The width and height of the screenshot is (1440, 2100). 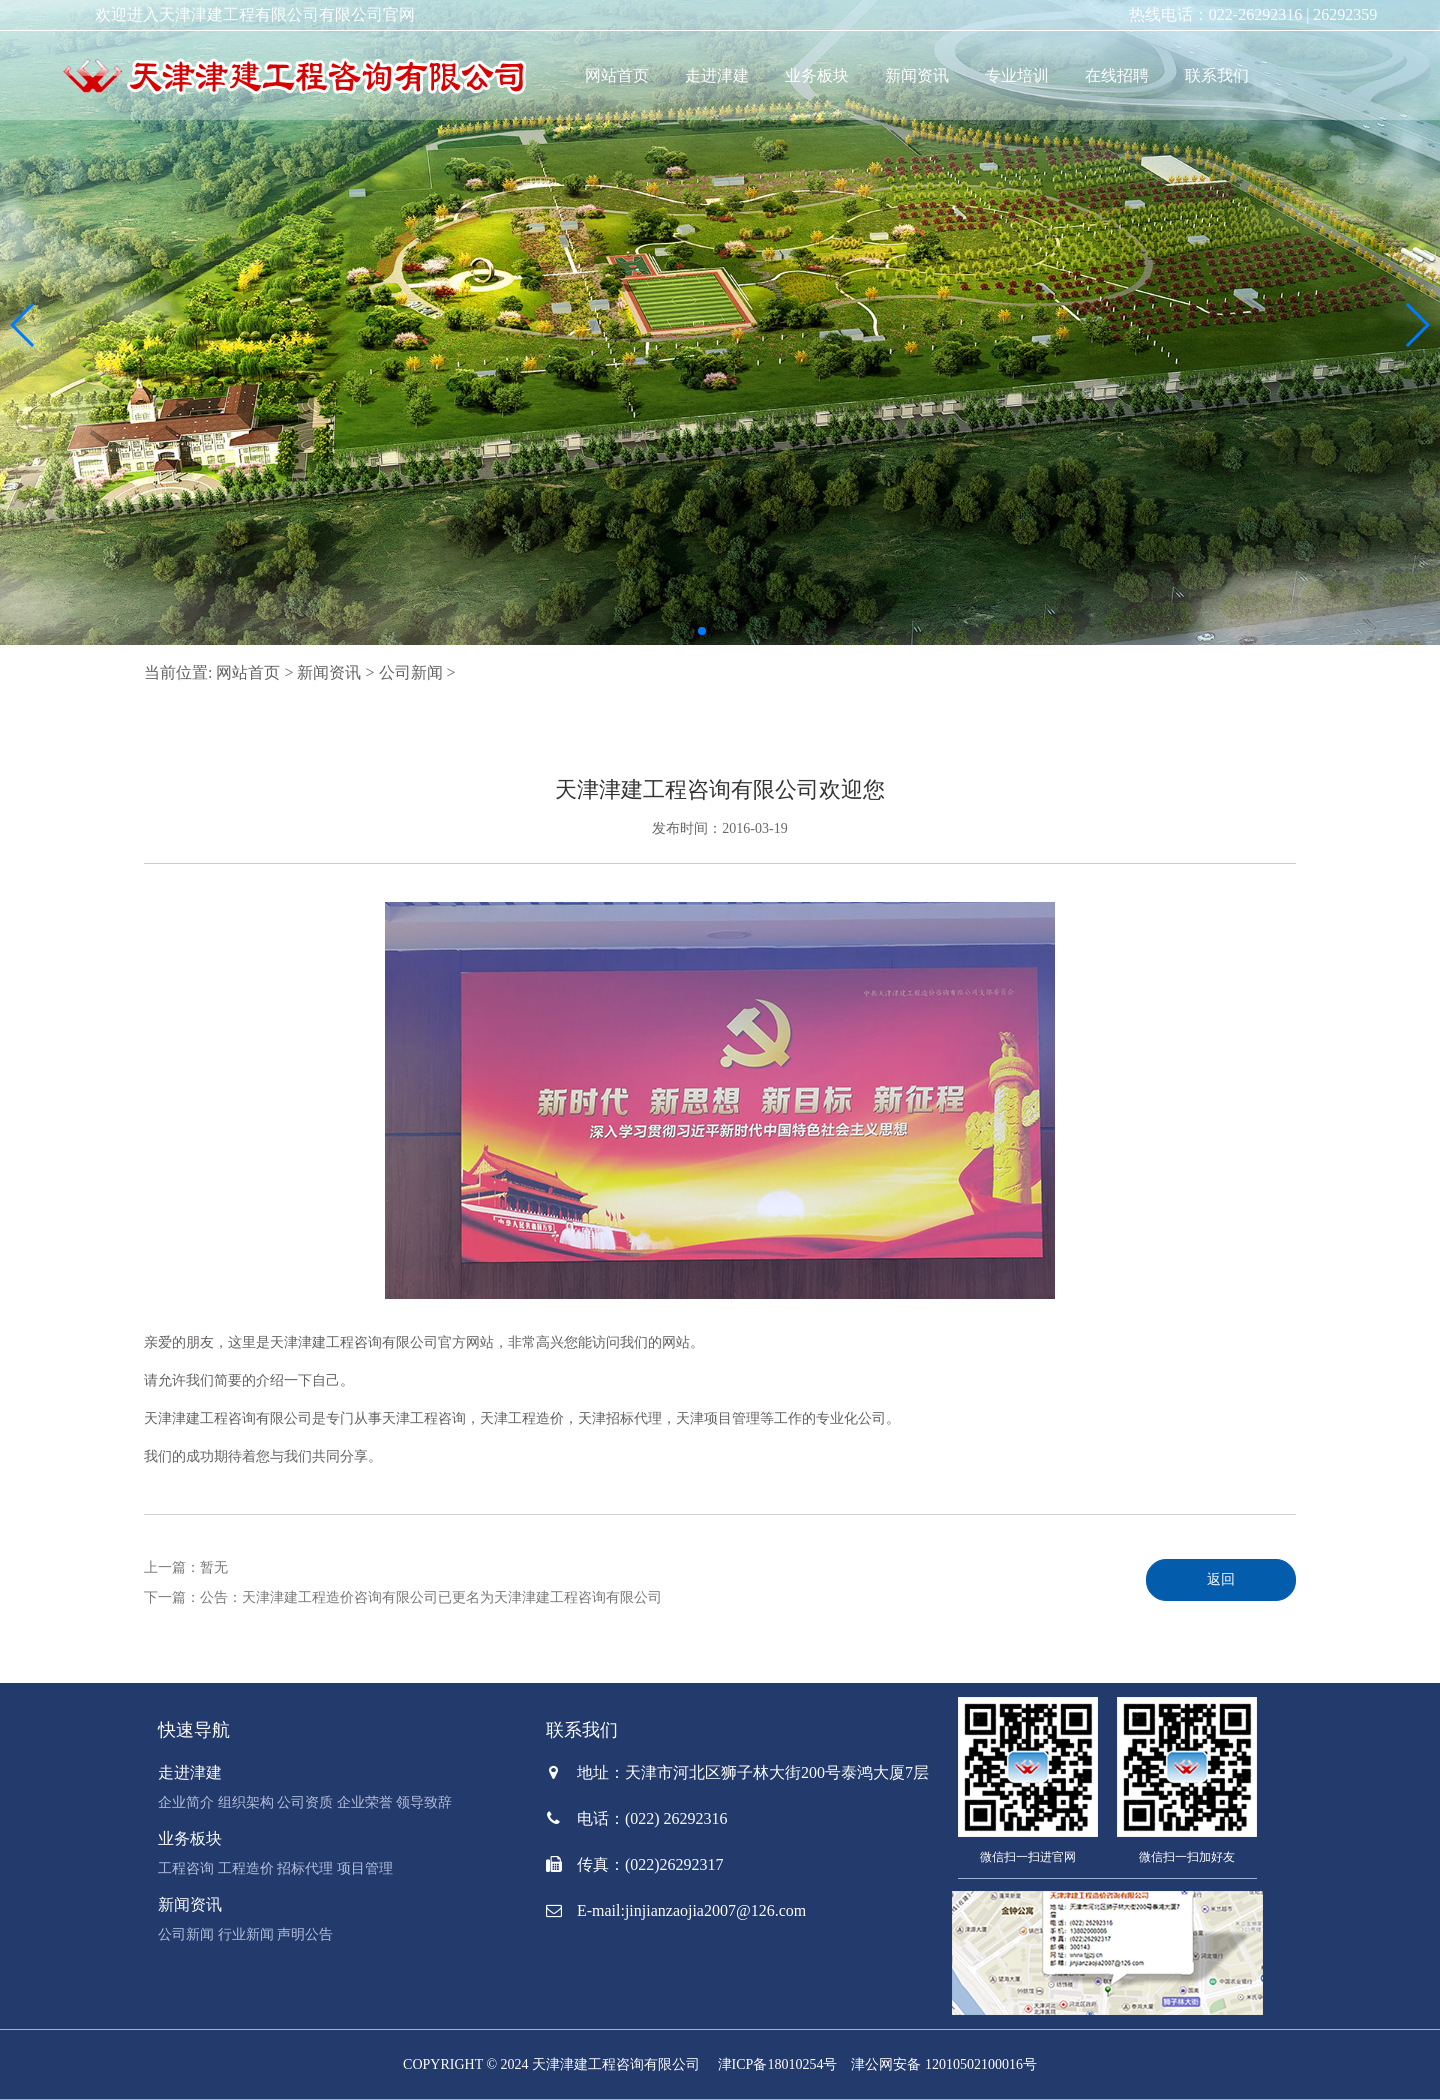 I want to click on 下一篇：公告：天津津建工程造价咨询有限公司已更名为天津津建工程咨询有限公司, so click(x=403, y=1597).